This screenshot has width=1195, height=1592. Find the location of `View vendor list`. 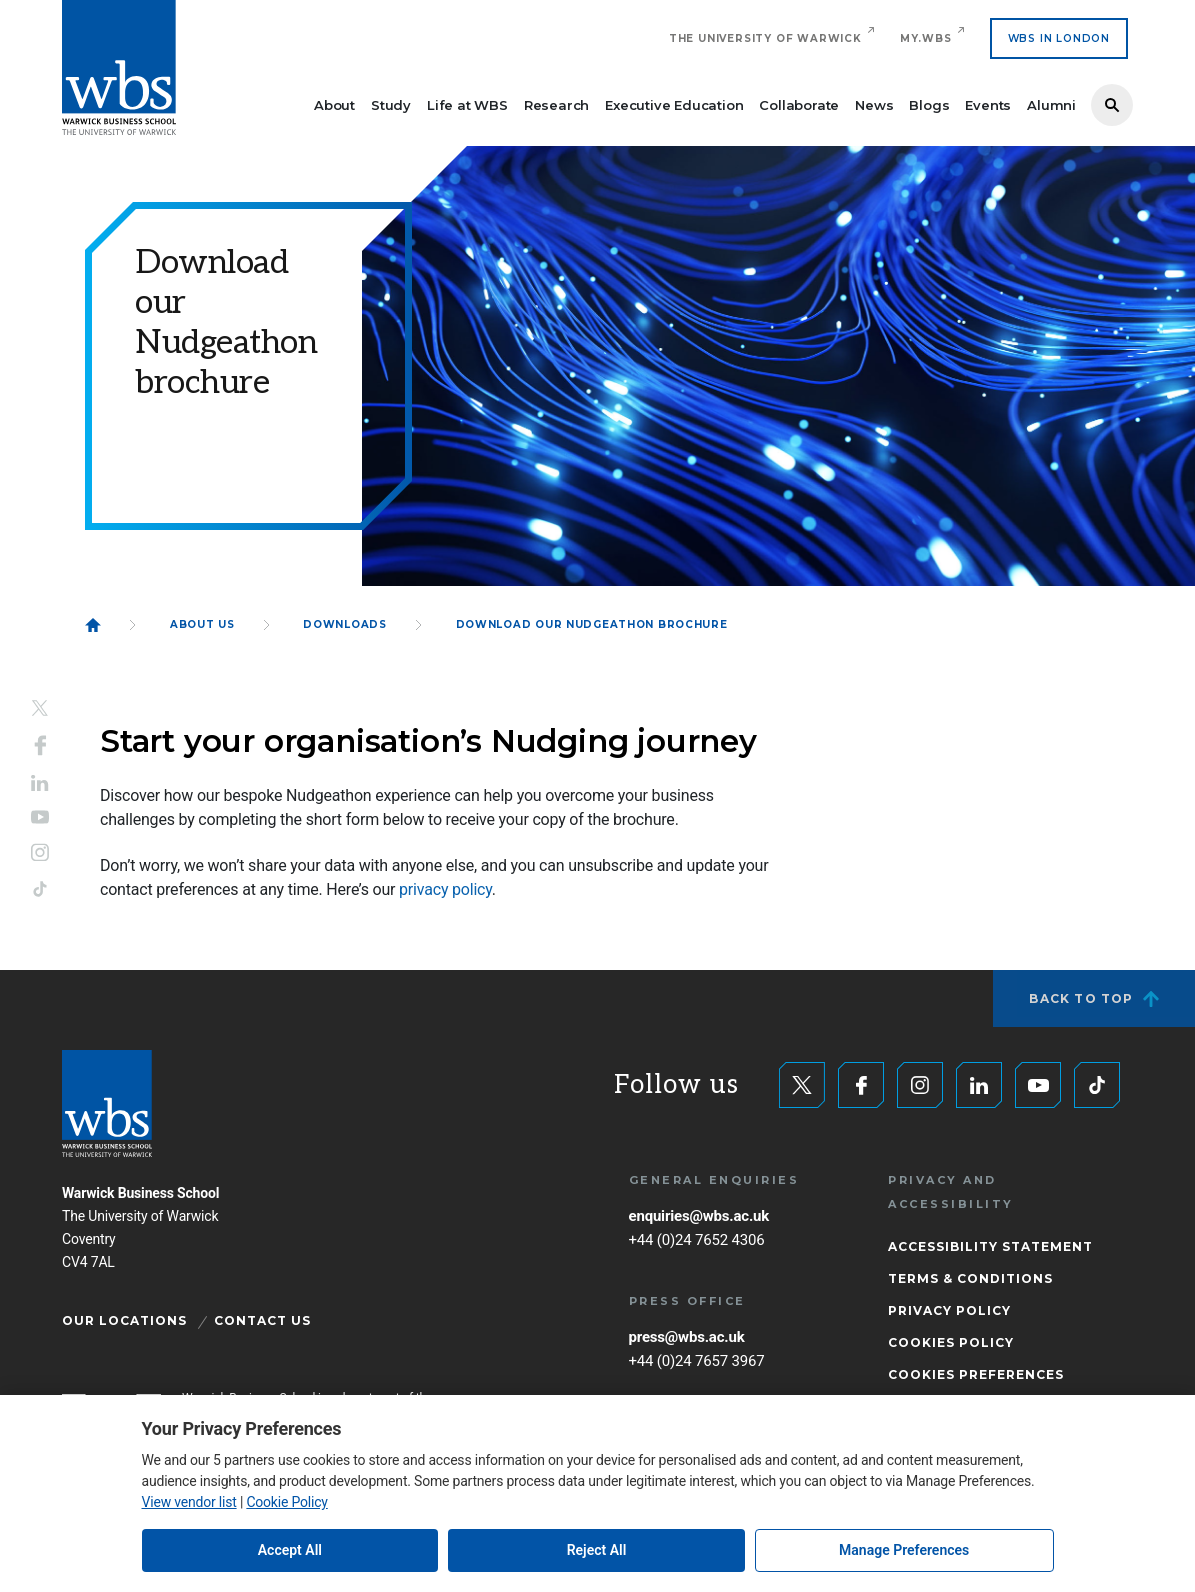

View vendor list is located at coordinates (189, 1502).